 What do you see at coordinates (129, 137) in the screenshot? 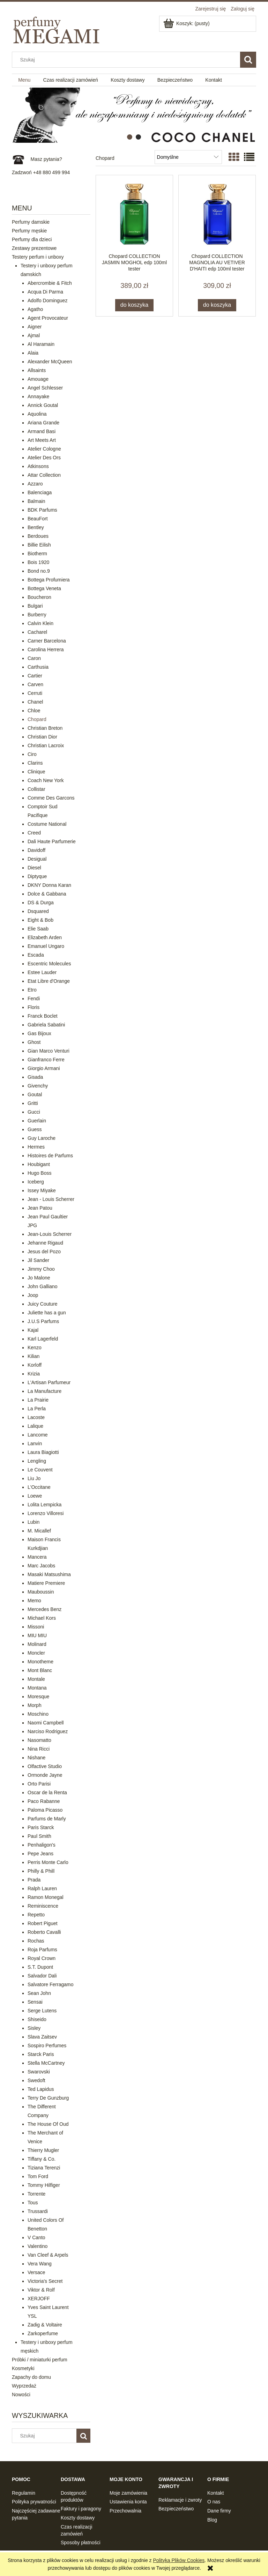
I see `[tab]` at bounding box center [129, 137].